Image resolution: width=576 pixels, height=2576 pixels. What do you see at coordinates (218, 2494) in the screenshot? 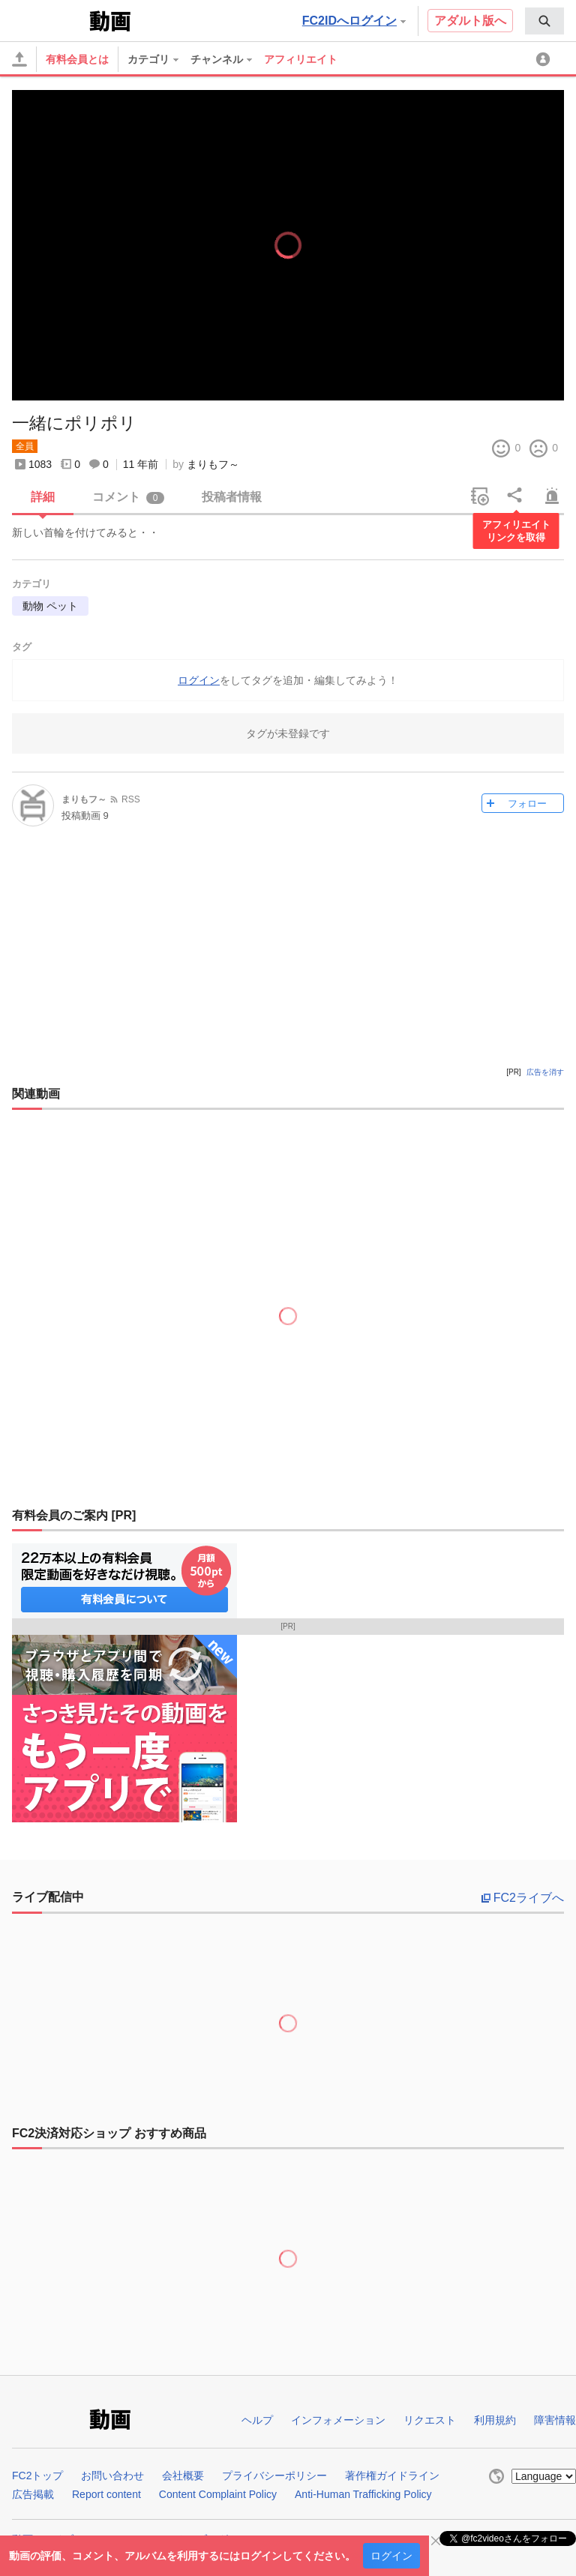
I see `Content Complaint Policy` at bounding box center [218, 2494].